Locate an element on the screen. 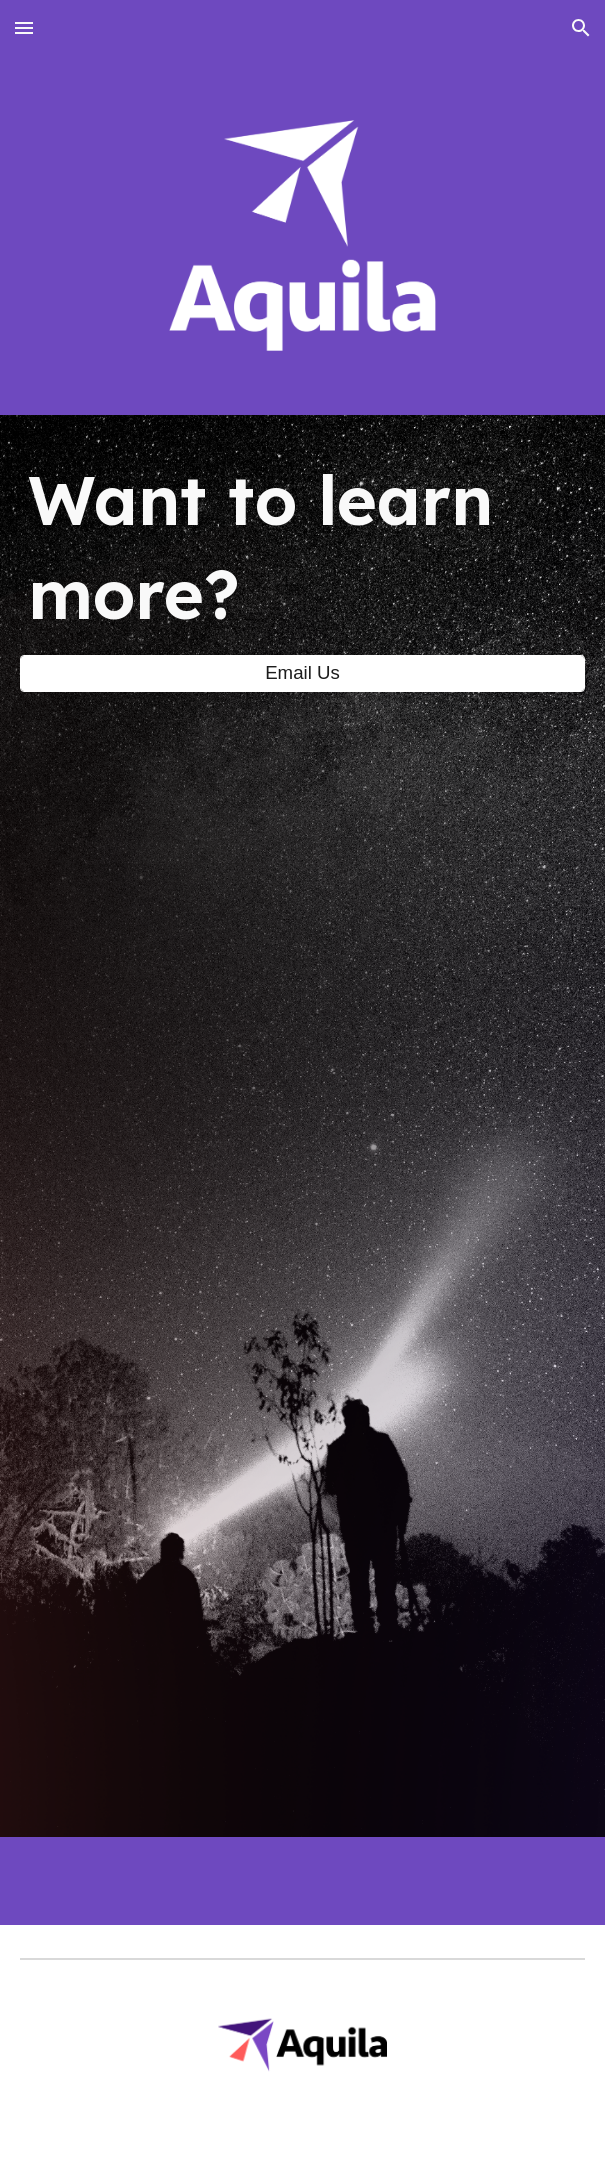  [button] is located at coordinates (24, 27).